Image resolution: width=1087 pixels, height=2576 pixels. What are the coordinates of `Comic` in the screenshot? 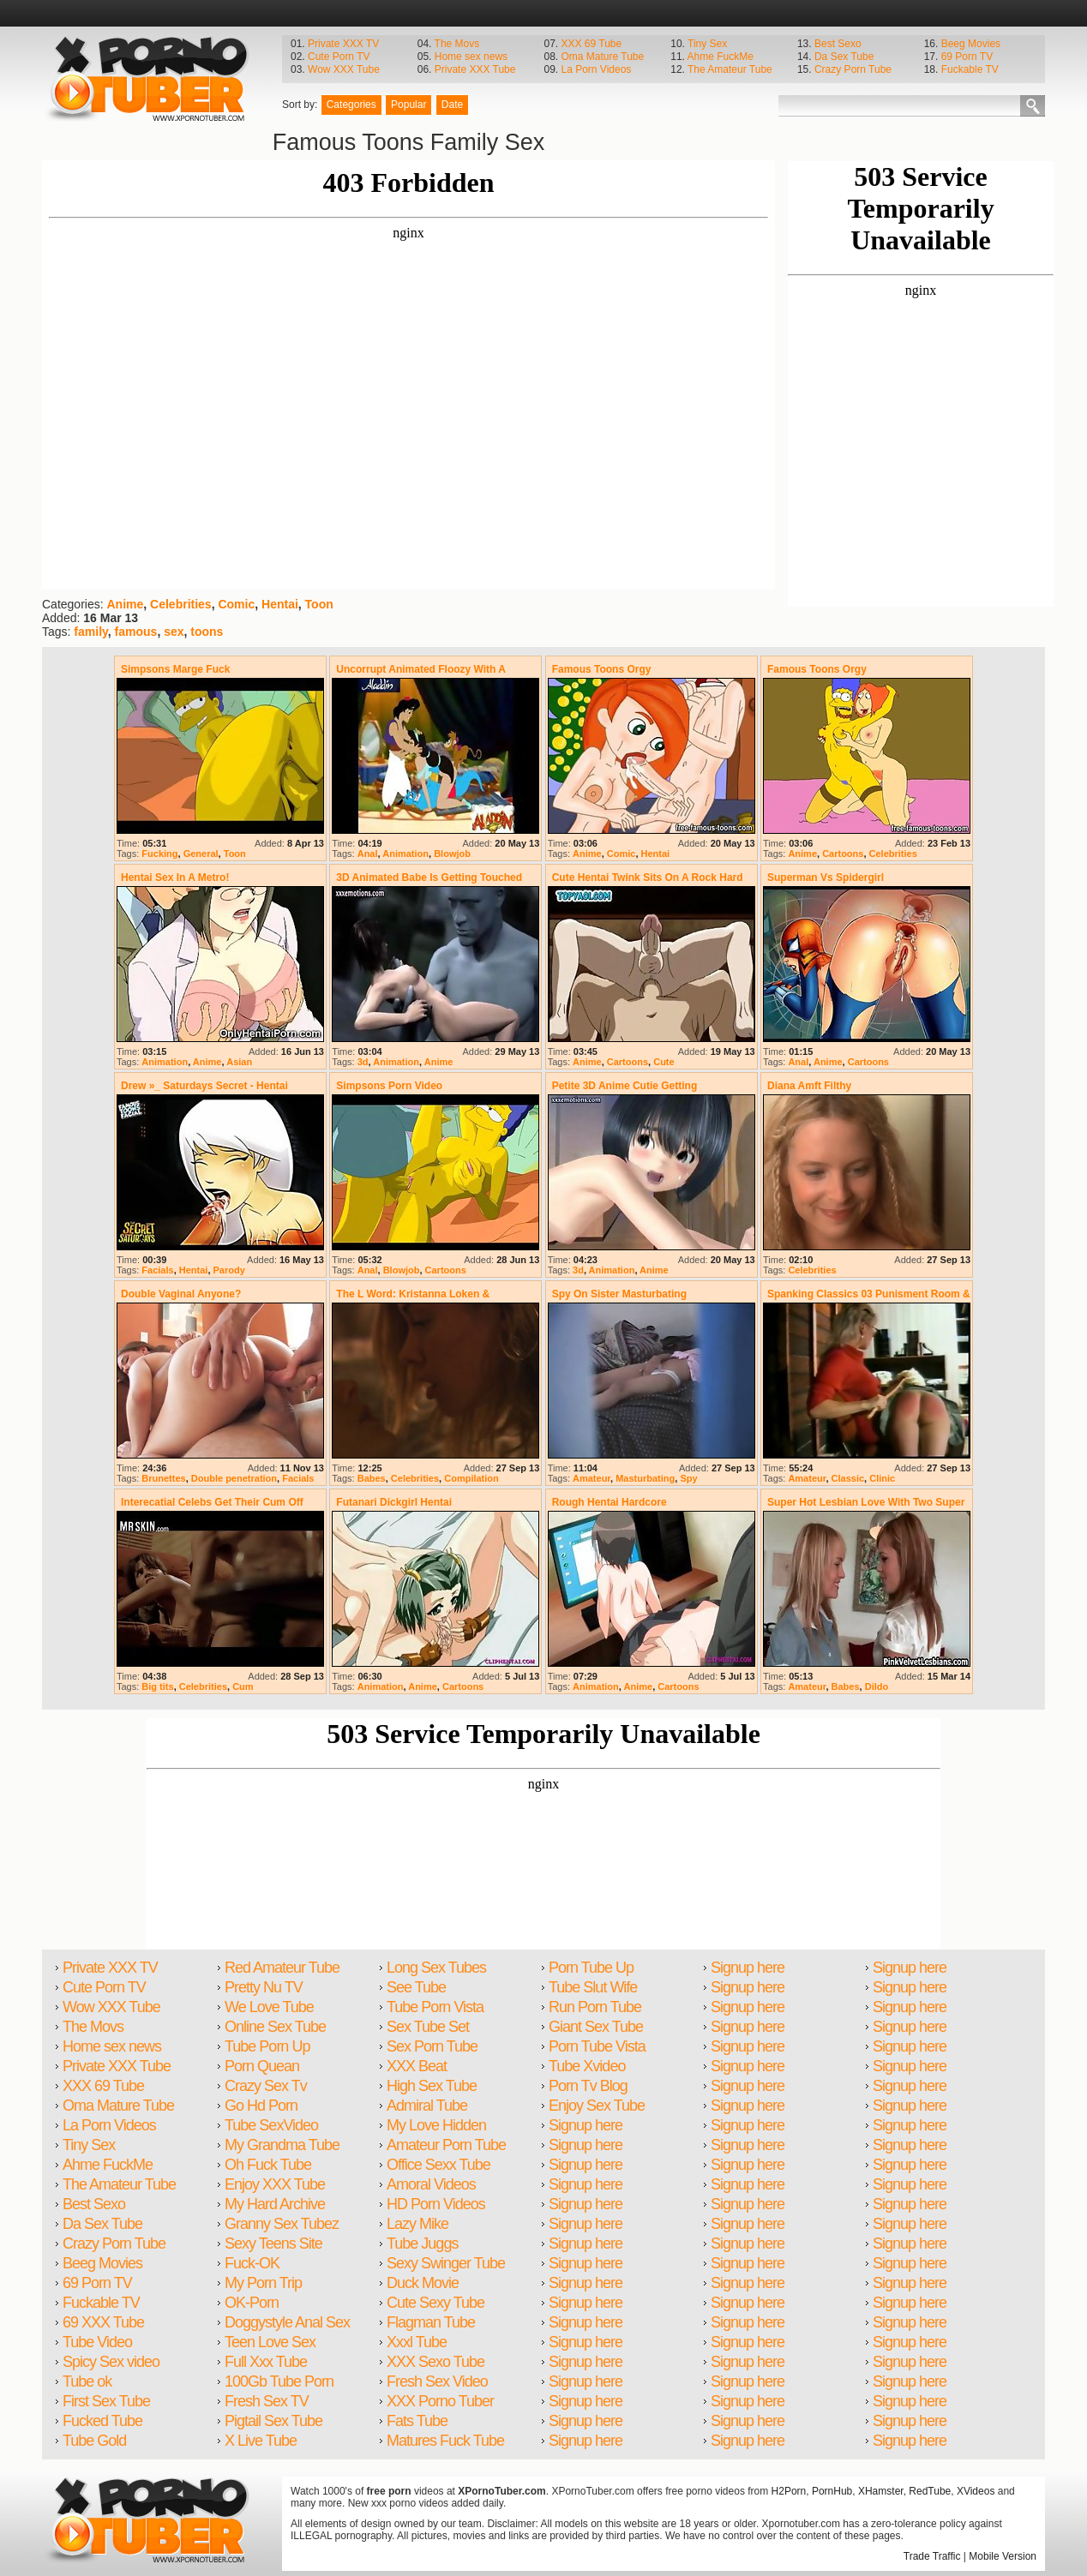 It's located at (236, 604).